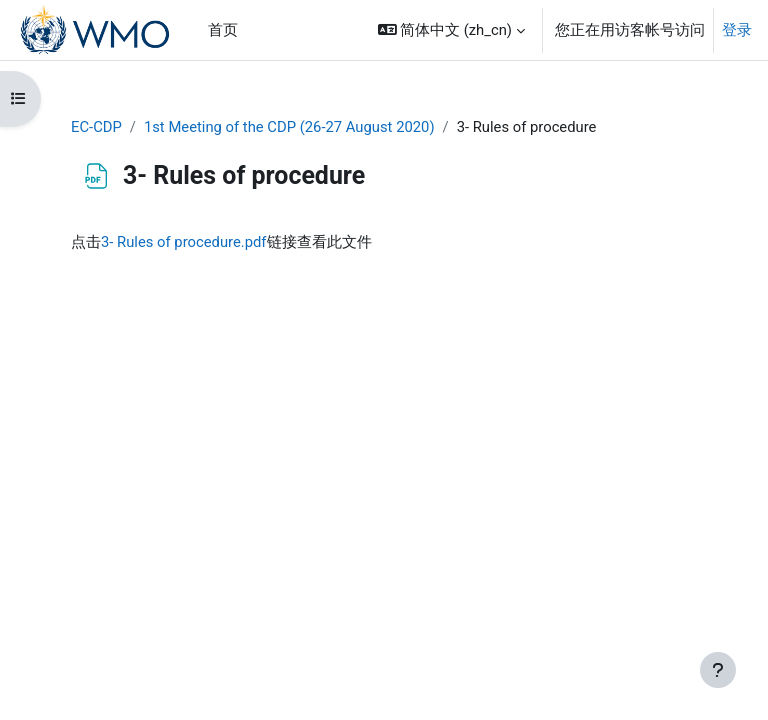 Image resolution: width=768 pixels, height=720 pixels. I want to click on EC-CDP, so click(96, 127).